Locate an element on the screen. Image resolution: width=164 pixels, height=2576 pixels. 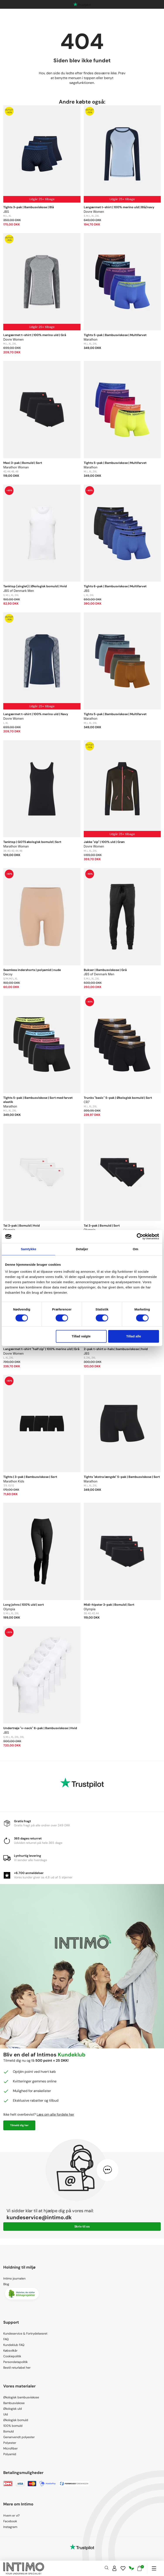
Intimo journalen is located at coordinates (14, 2278).